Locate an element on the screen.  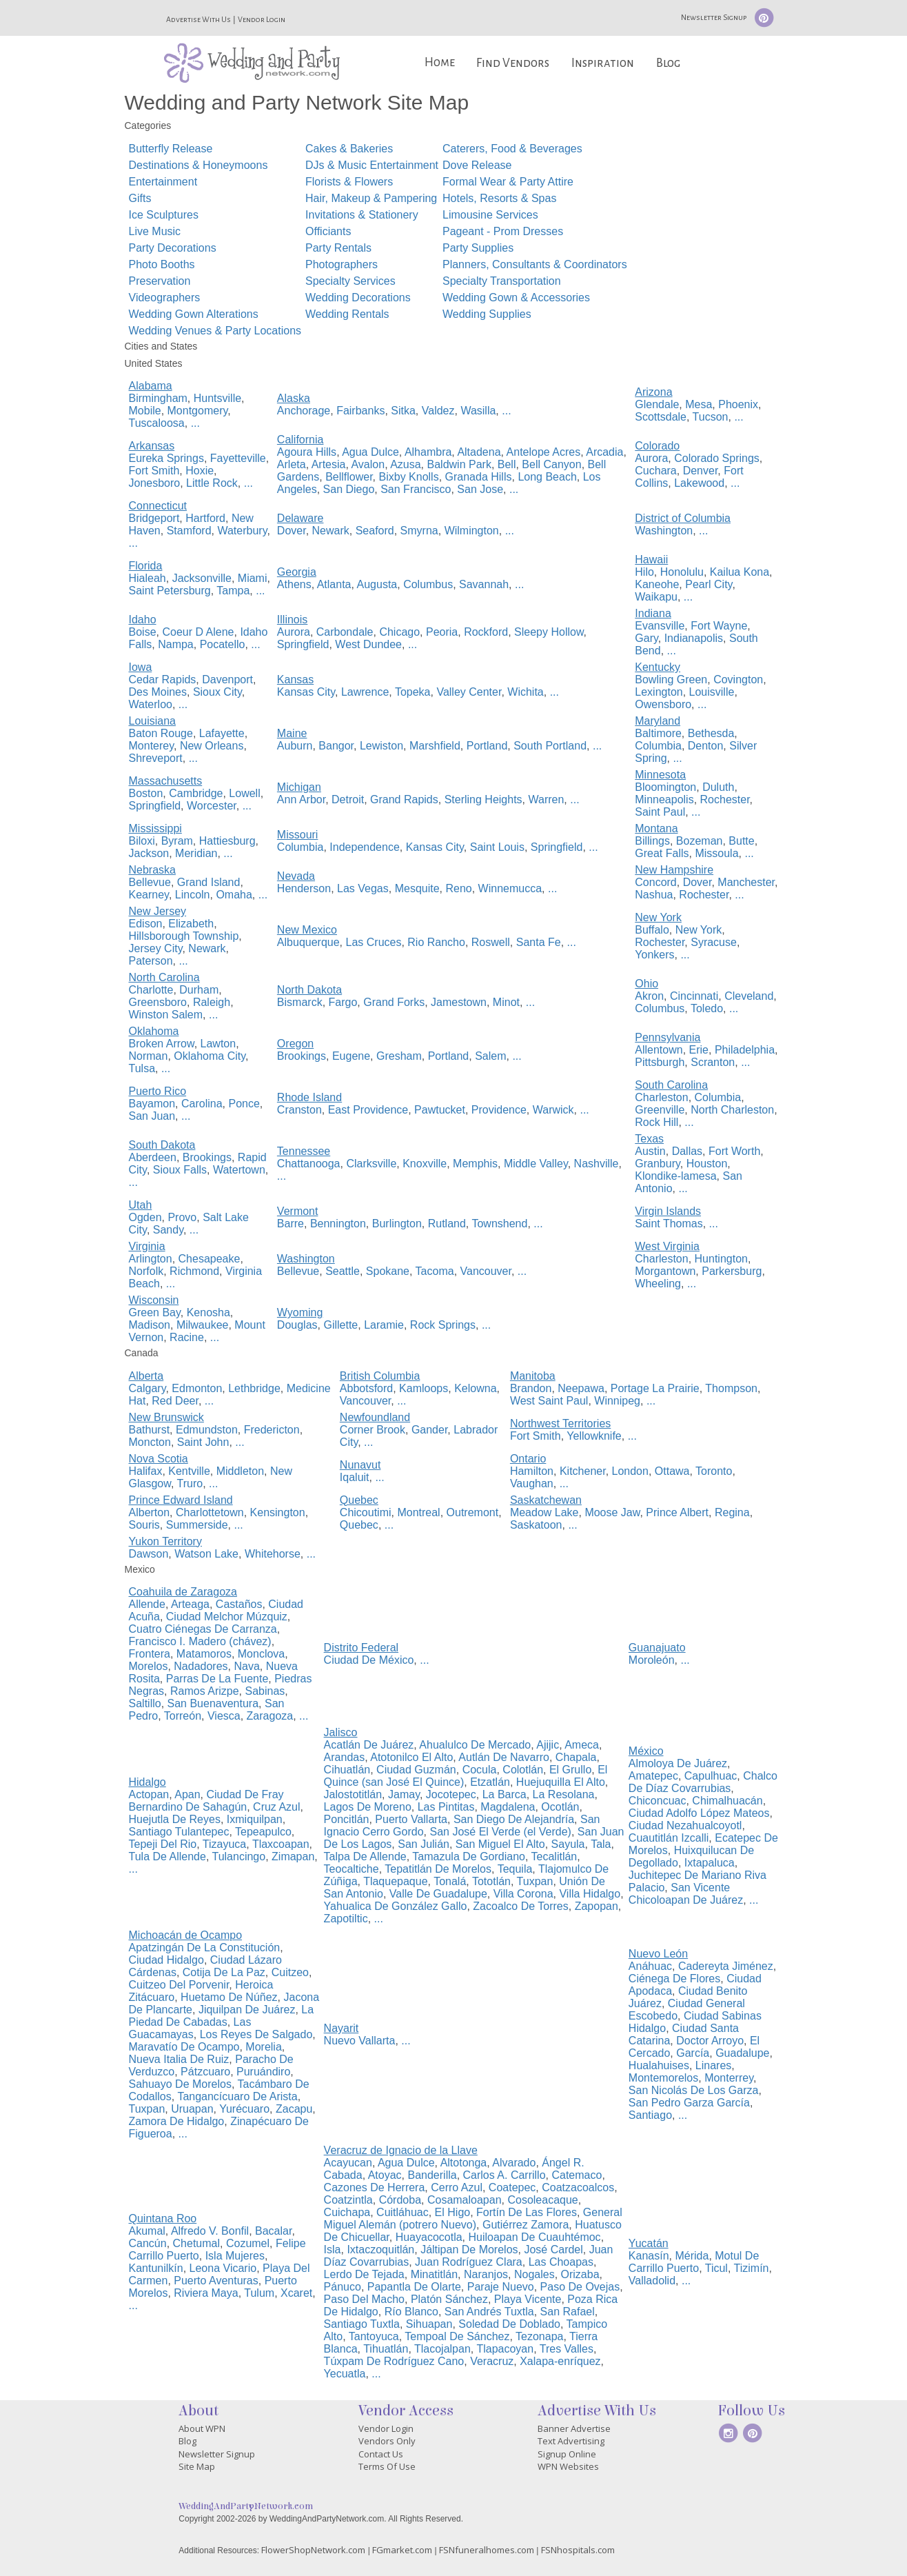
Ticul is located at coordinates (716, 2268).